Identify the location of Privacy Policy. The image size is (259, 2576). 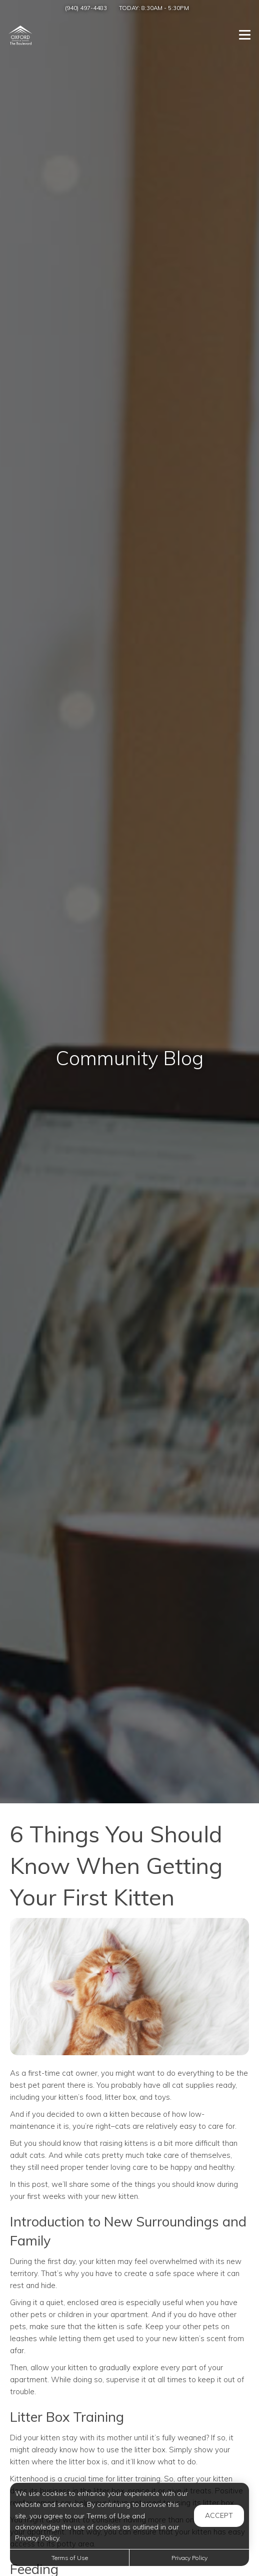
(190, 2557).